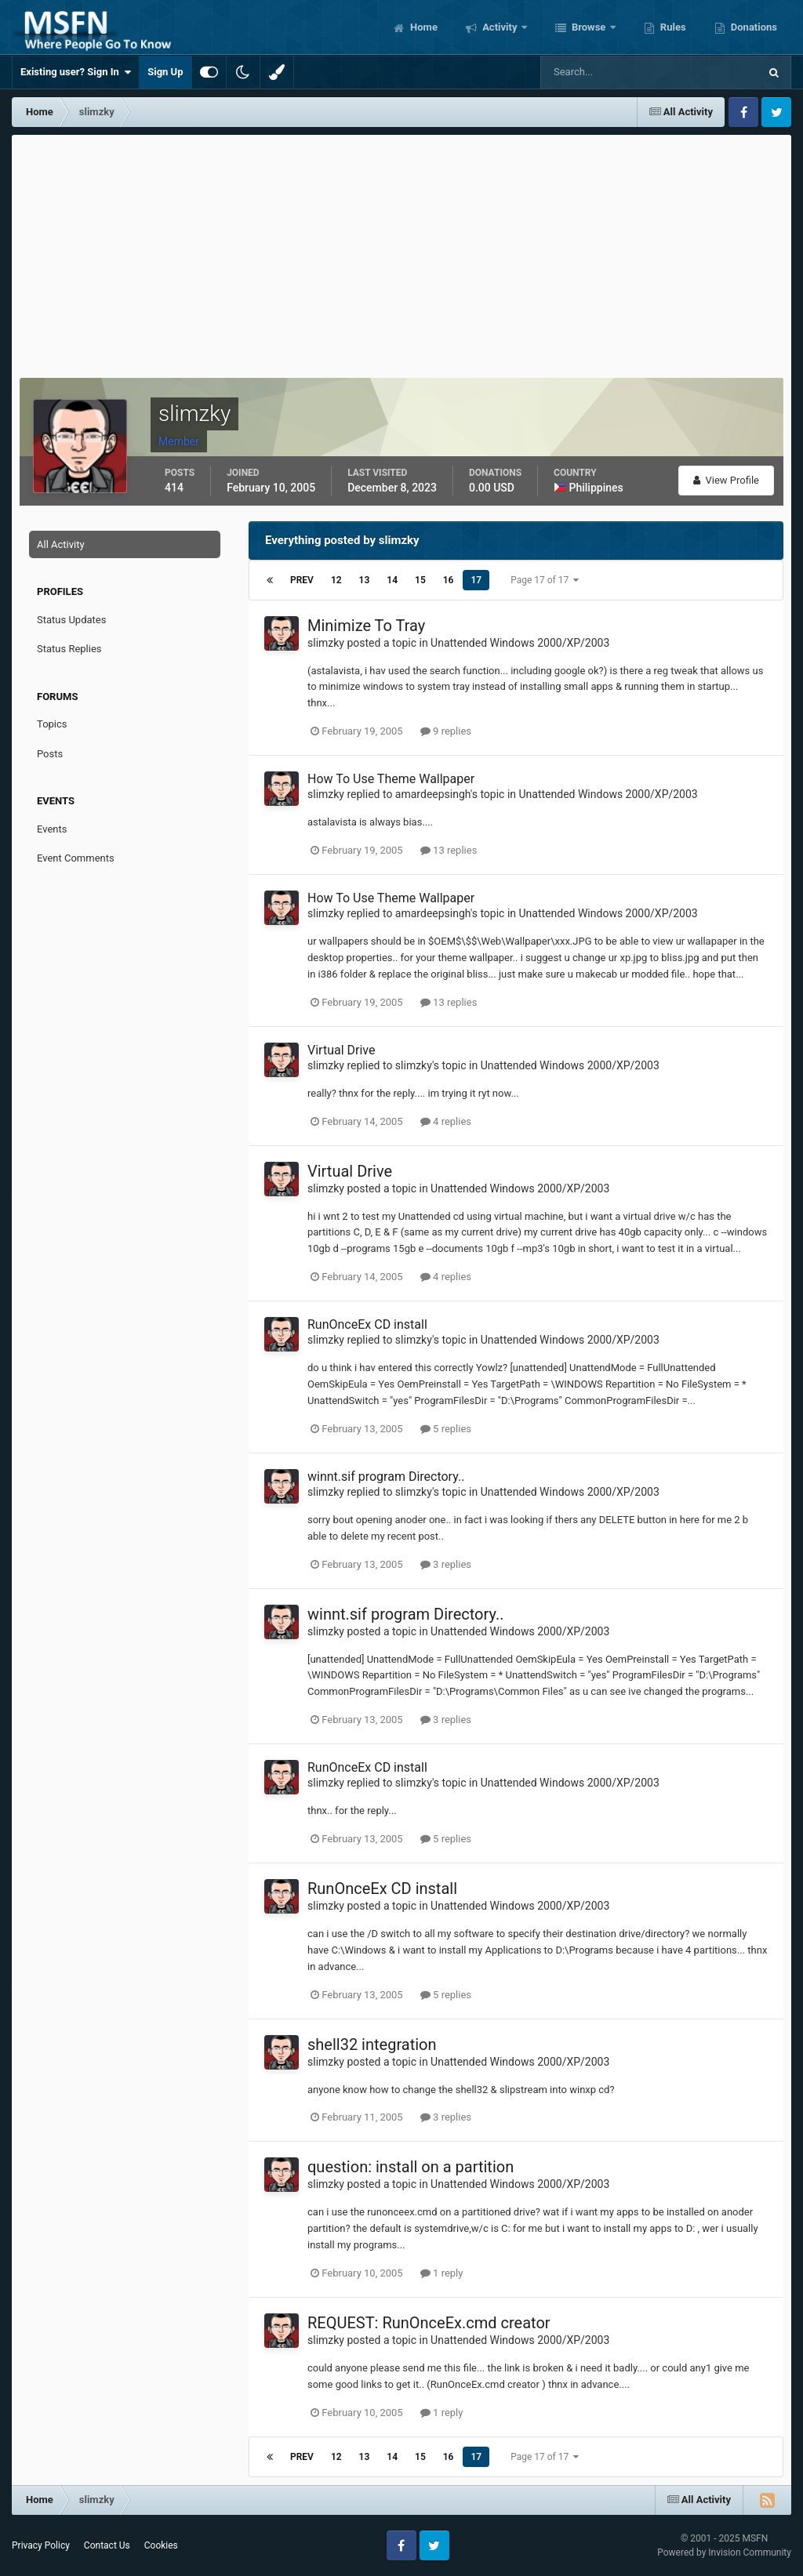  What do you see at coordinates (520, 643) in the screenshot?
I see `Unattended Windows 2000/XP/2003` at bounding box center [520, 643].